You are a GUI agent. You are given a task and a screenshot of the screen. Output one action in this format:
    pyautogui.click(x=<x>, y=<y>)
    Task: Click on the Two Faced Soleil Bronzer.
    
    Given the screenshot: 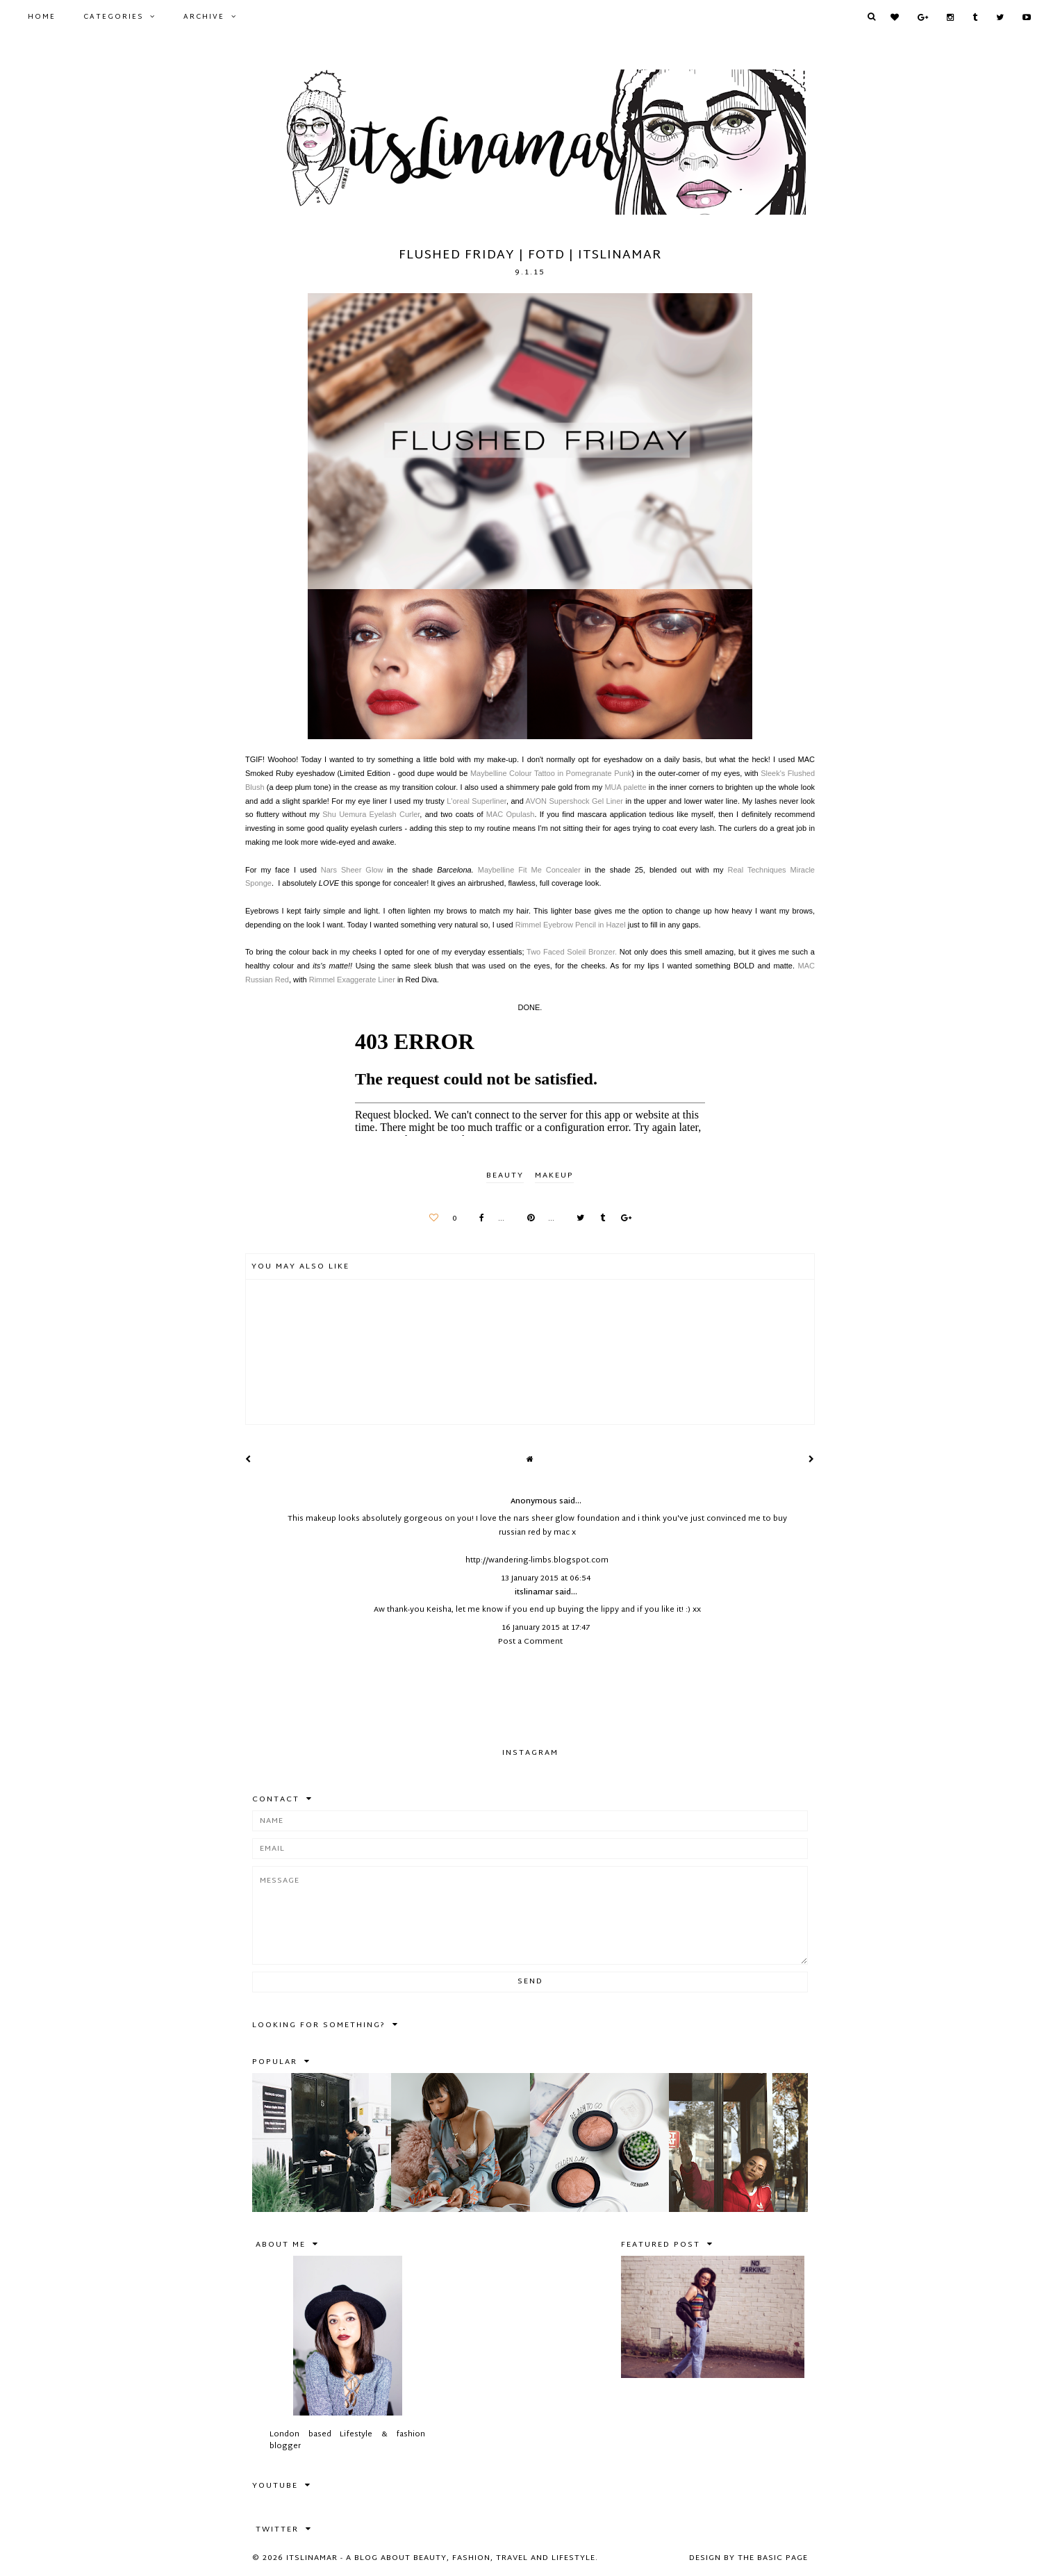 What is the action you would take?
    pyautogui.click(x=572, y=952)
    